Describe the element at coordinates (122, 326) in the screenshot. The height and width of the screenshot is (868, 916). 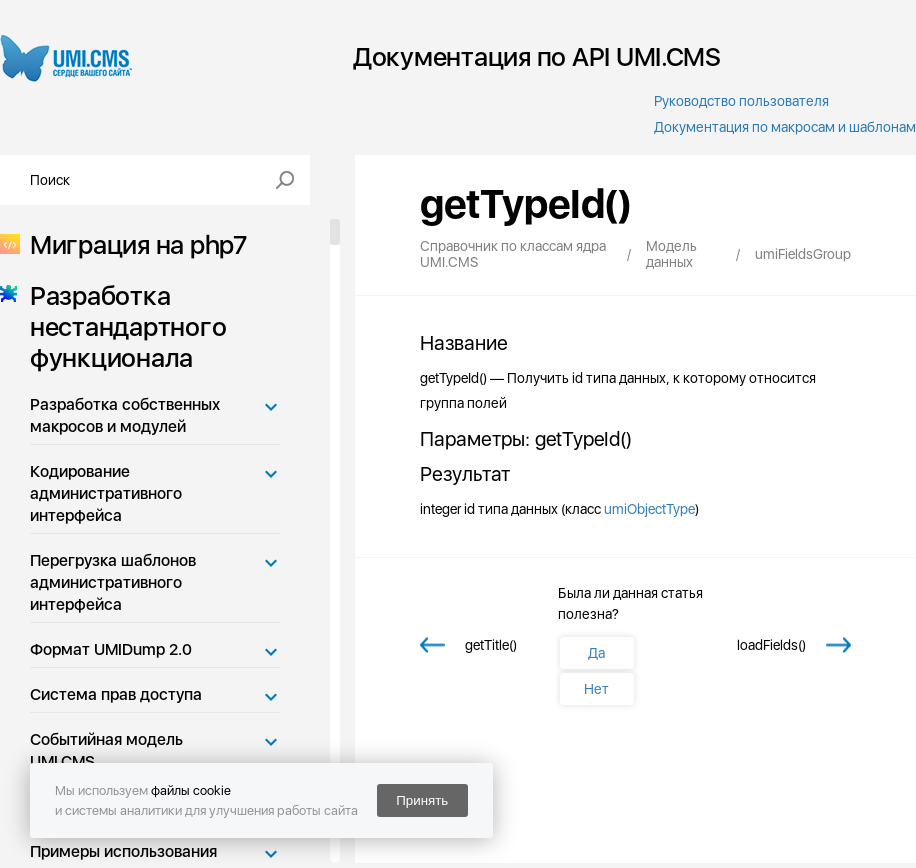
I see `Разработка нестандартного функционала` at that location.